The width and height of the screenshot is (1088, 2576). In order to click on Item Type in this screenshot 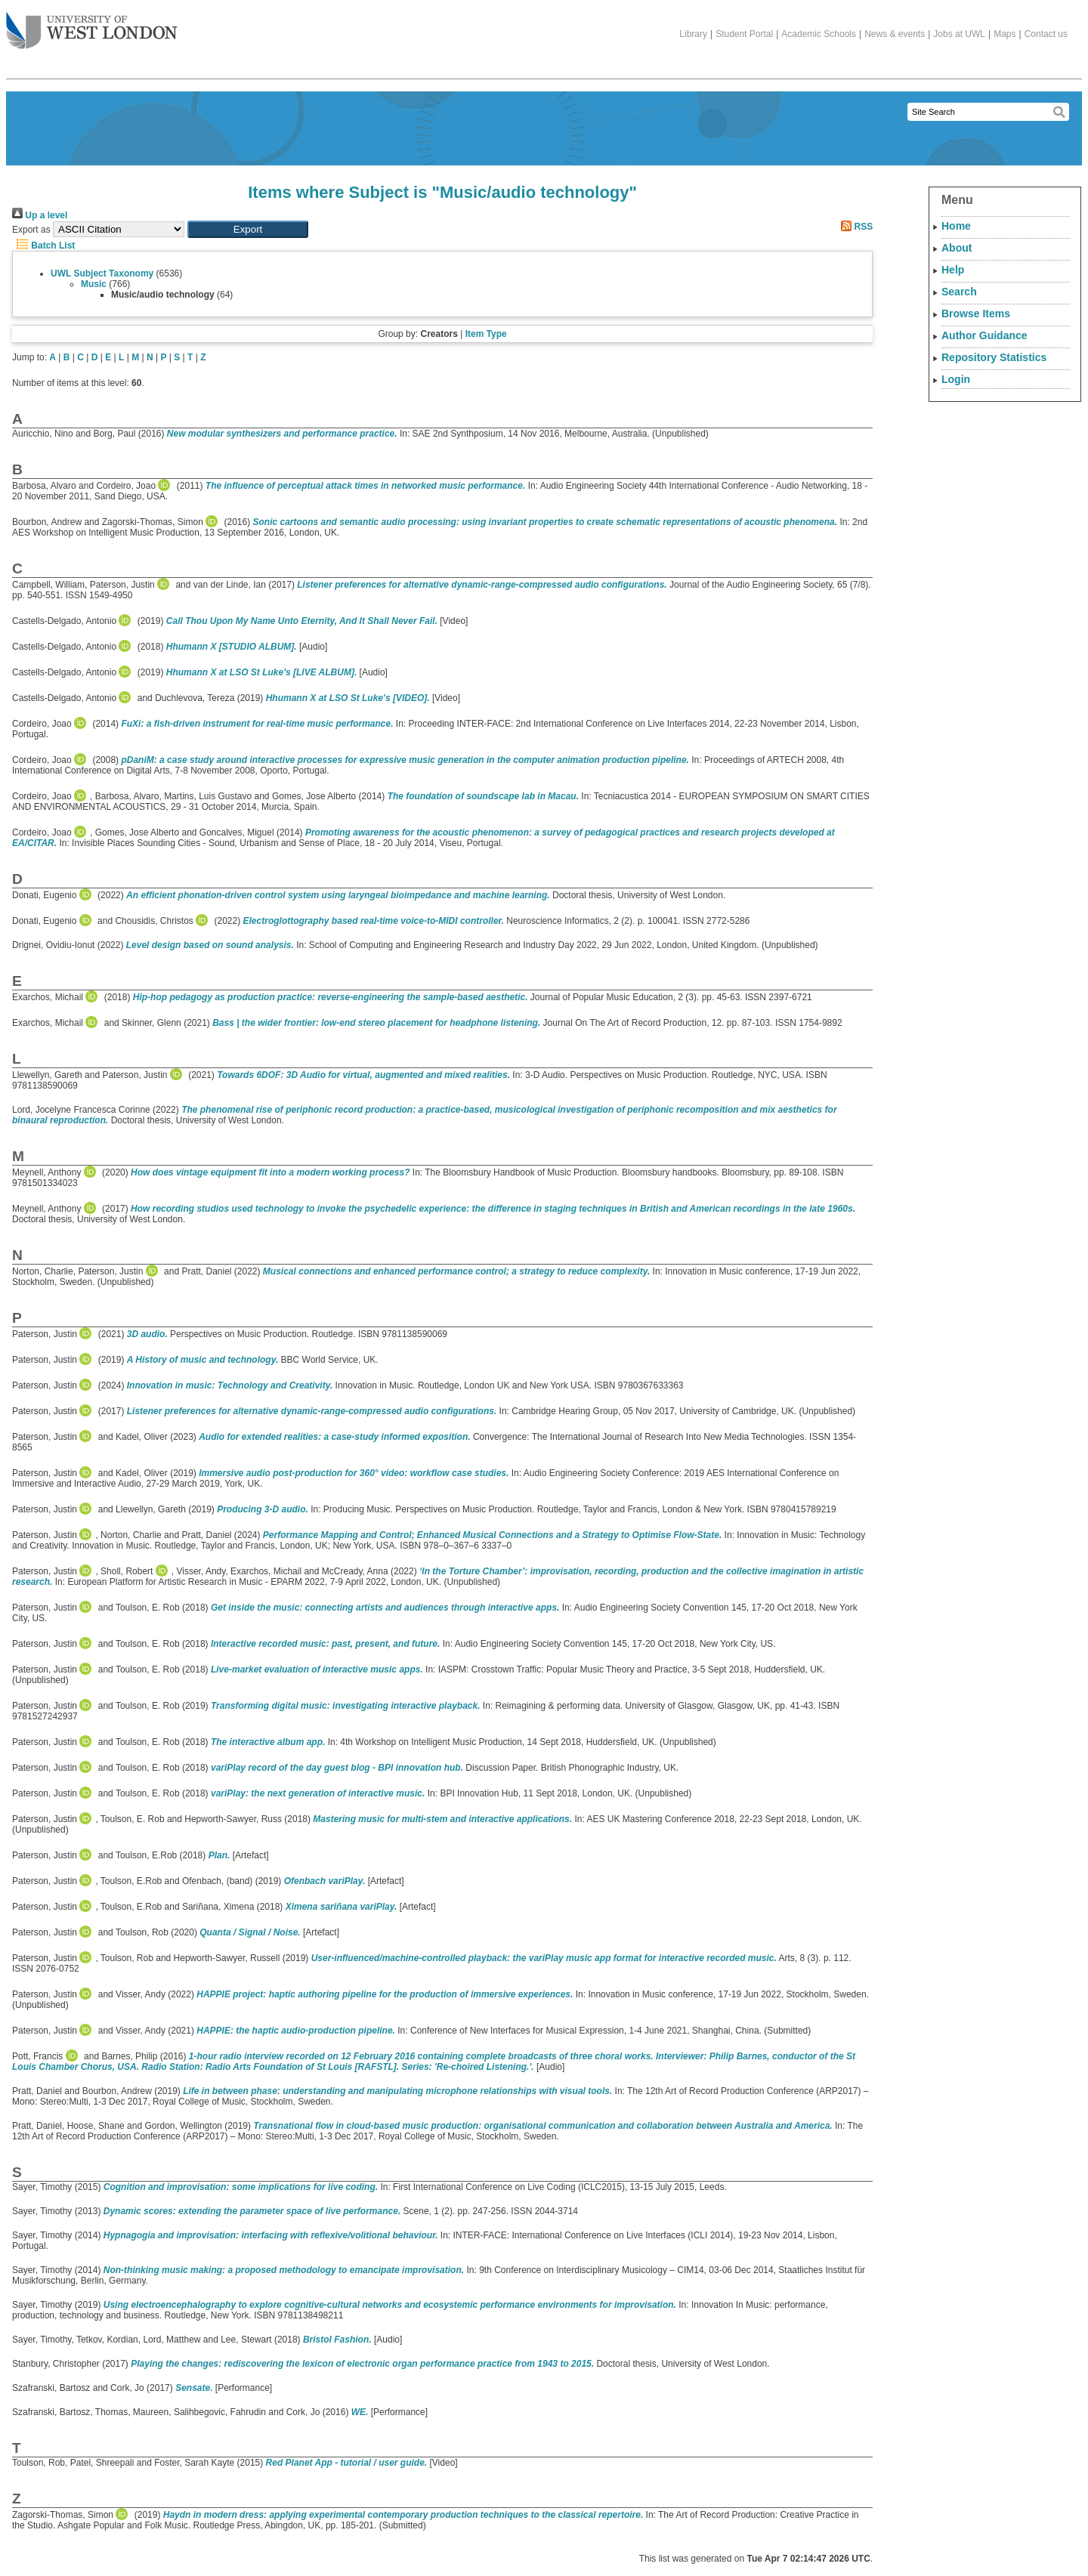, I will do `click(486, 334)`.